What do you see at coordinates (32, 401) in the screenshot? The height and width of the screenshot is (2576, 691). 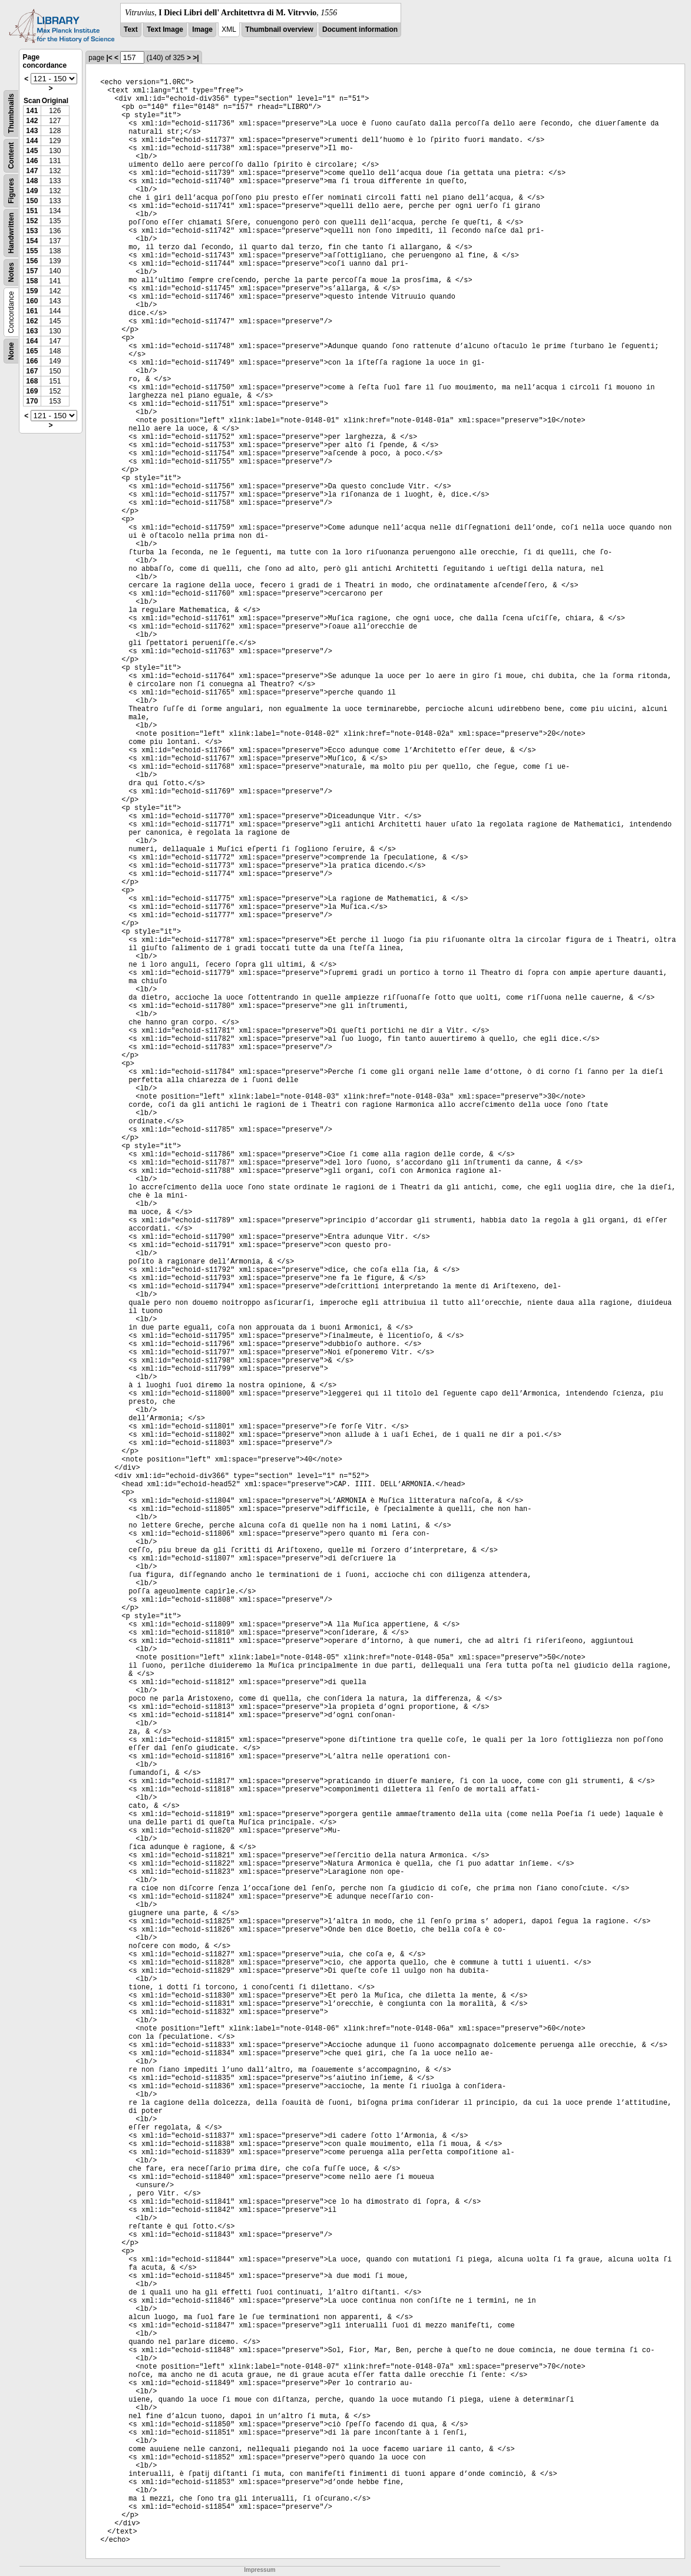 I see `170` at bounding box center [32, 401].